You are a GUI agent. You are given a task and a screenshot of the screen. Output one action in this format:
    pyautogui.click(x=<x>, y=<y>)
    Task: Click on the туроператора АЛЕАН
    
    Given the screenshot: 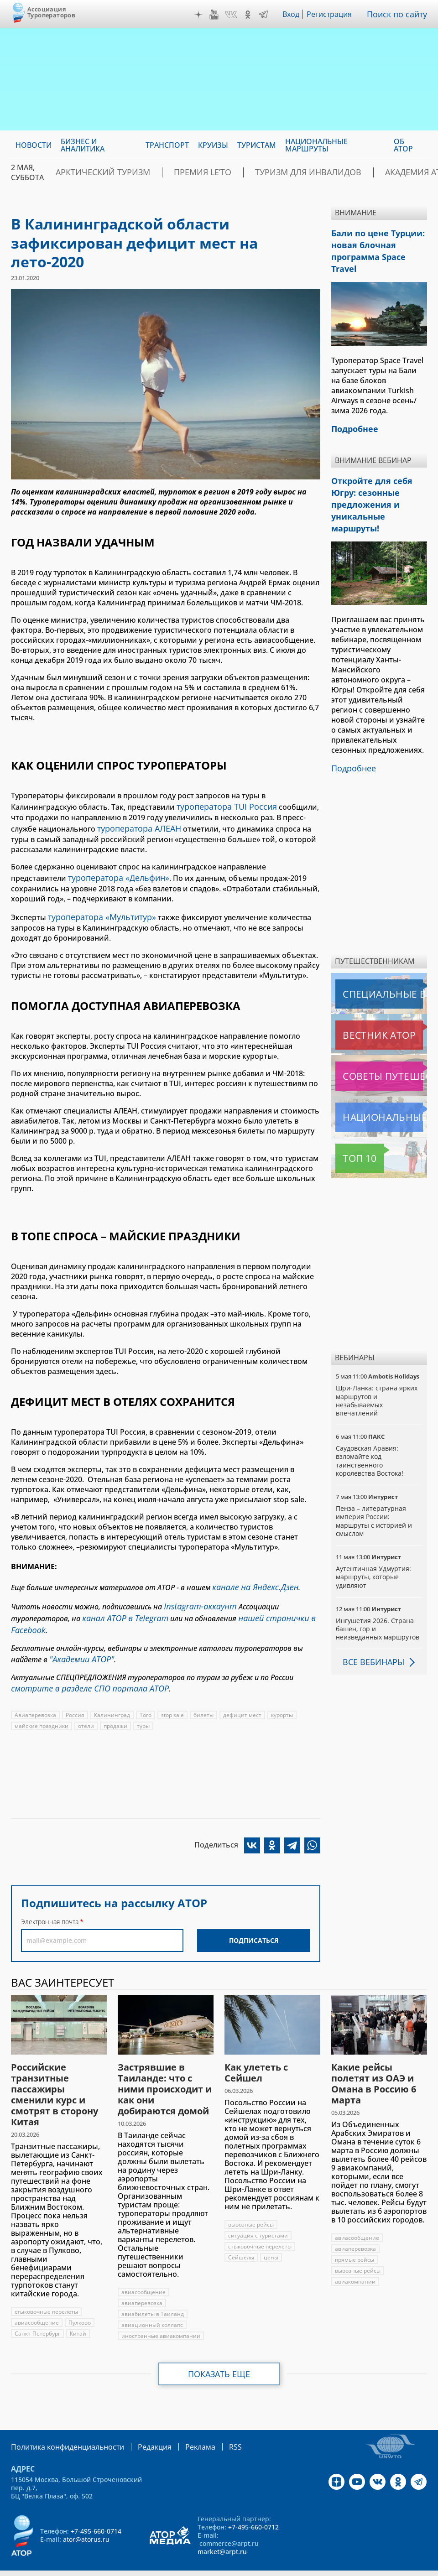 What is the action you would take?
    pyautogui.click(x=135, y=826)
    